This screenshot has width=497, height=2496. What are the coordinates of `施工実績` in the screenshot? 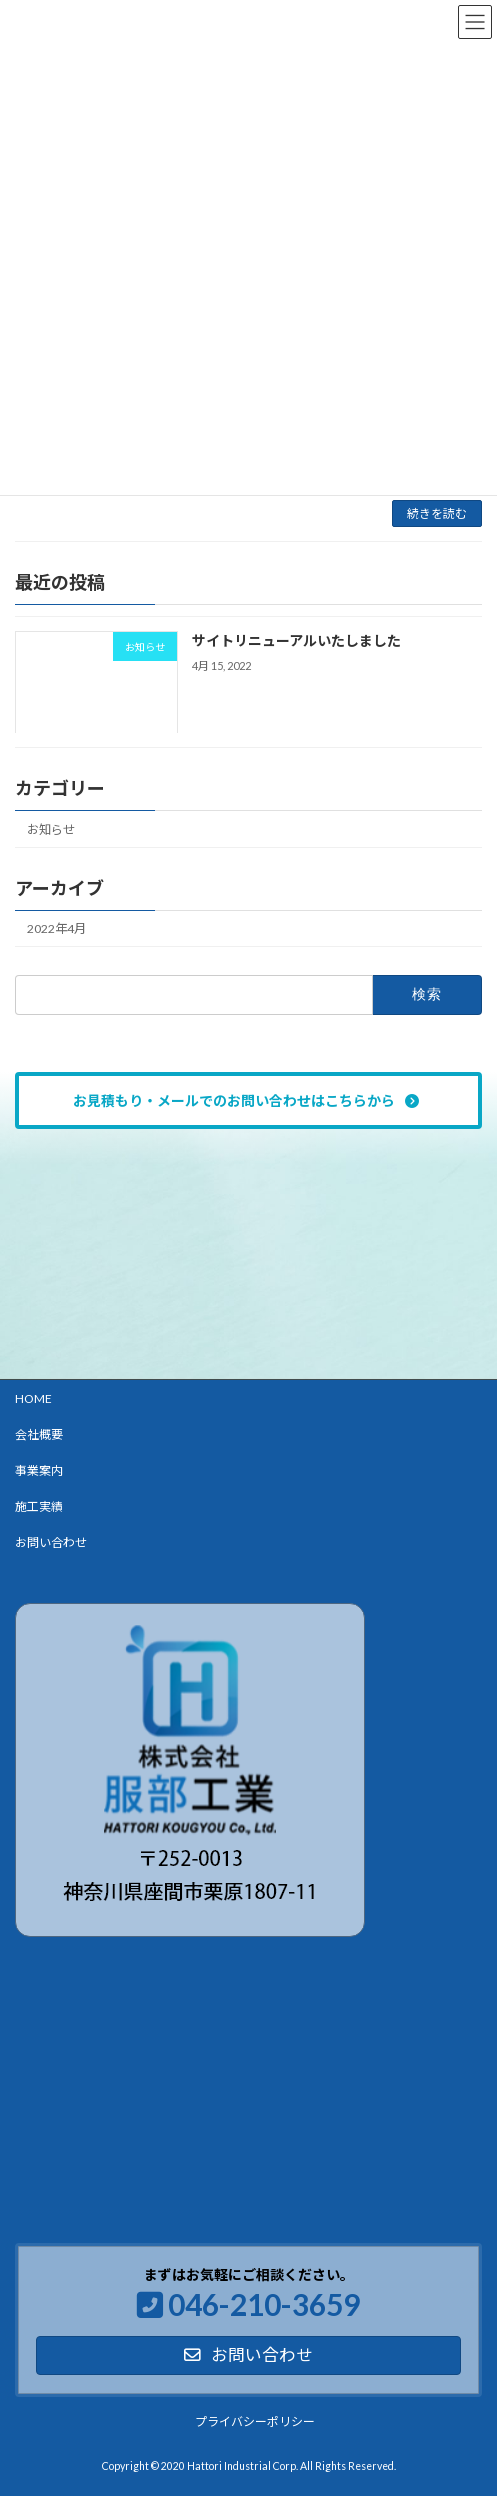 It's located at (39, 1506).